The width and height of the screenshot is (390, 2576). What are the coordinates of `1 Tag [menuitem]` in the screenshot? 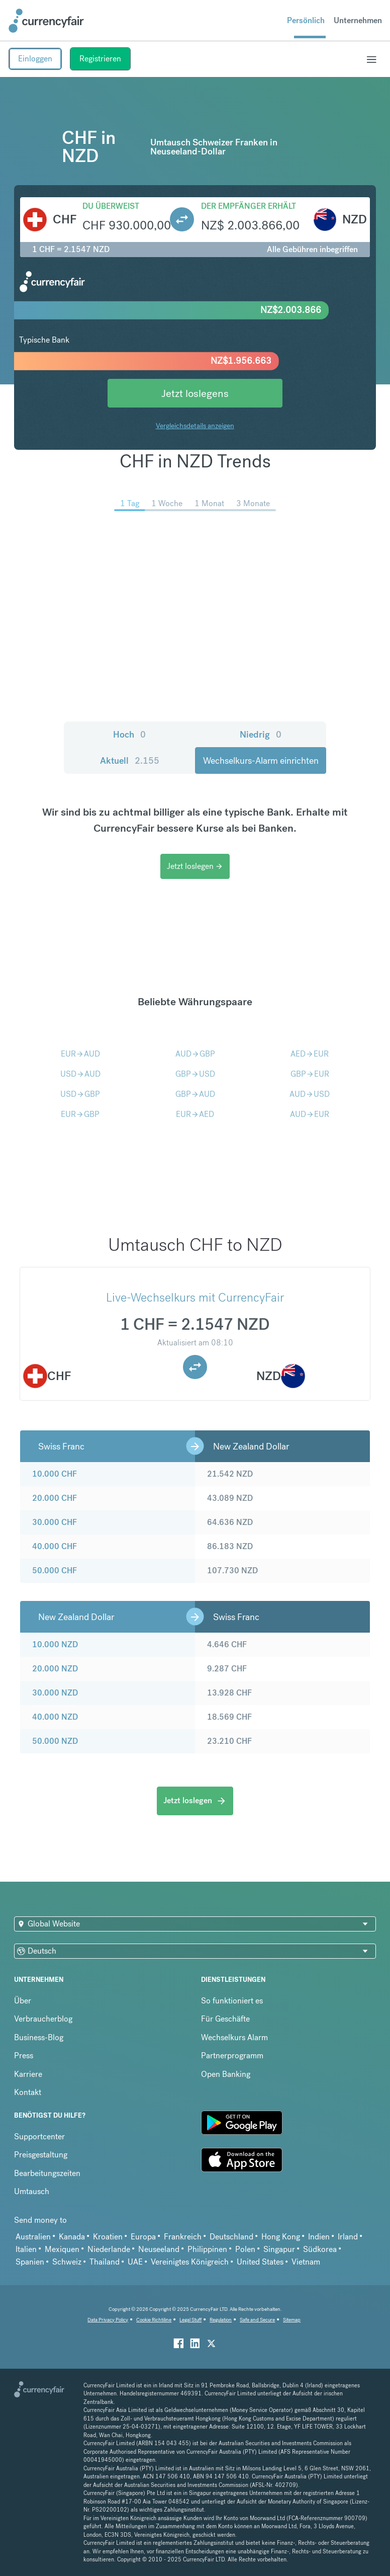 It's located at (129, 503).